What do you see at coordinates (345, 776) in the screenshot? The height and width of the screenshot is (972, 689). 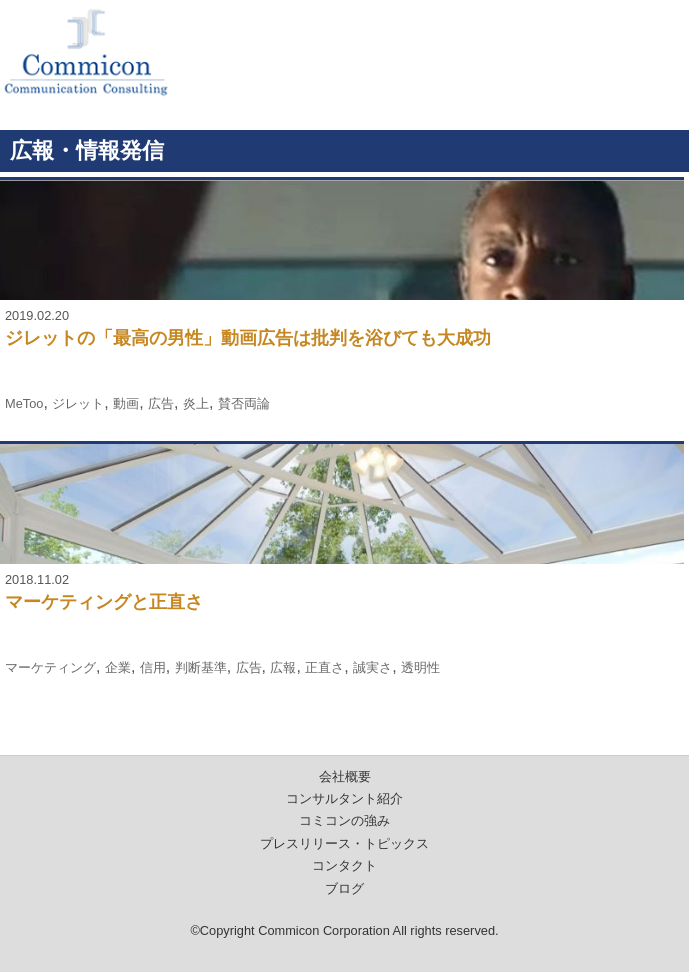 I see `会社概要` at bounding box center [345, 776].